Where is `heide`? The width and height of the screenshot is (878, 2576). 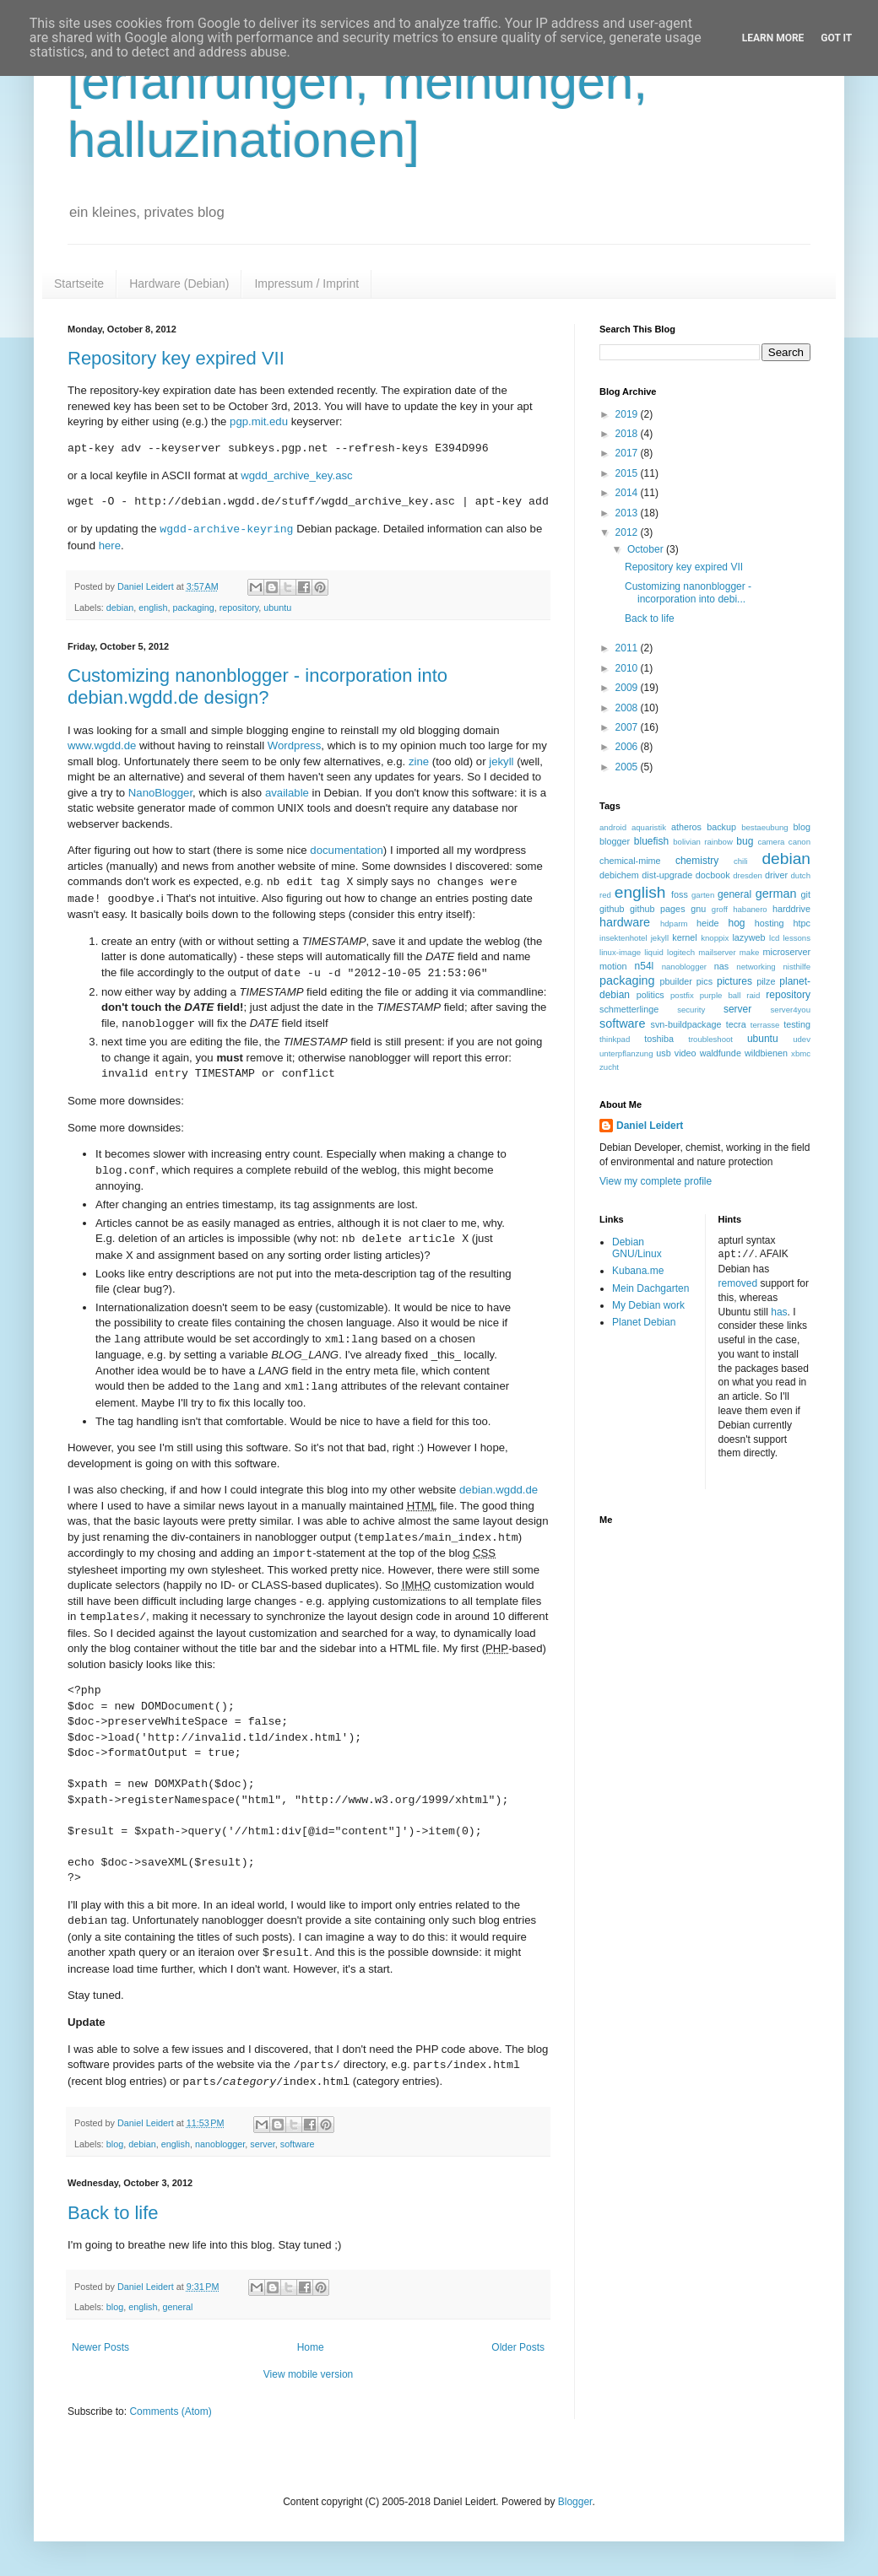 heide is located at coordinates (707, 923).